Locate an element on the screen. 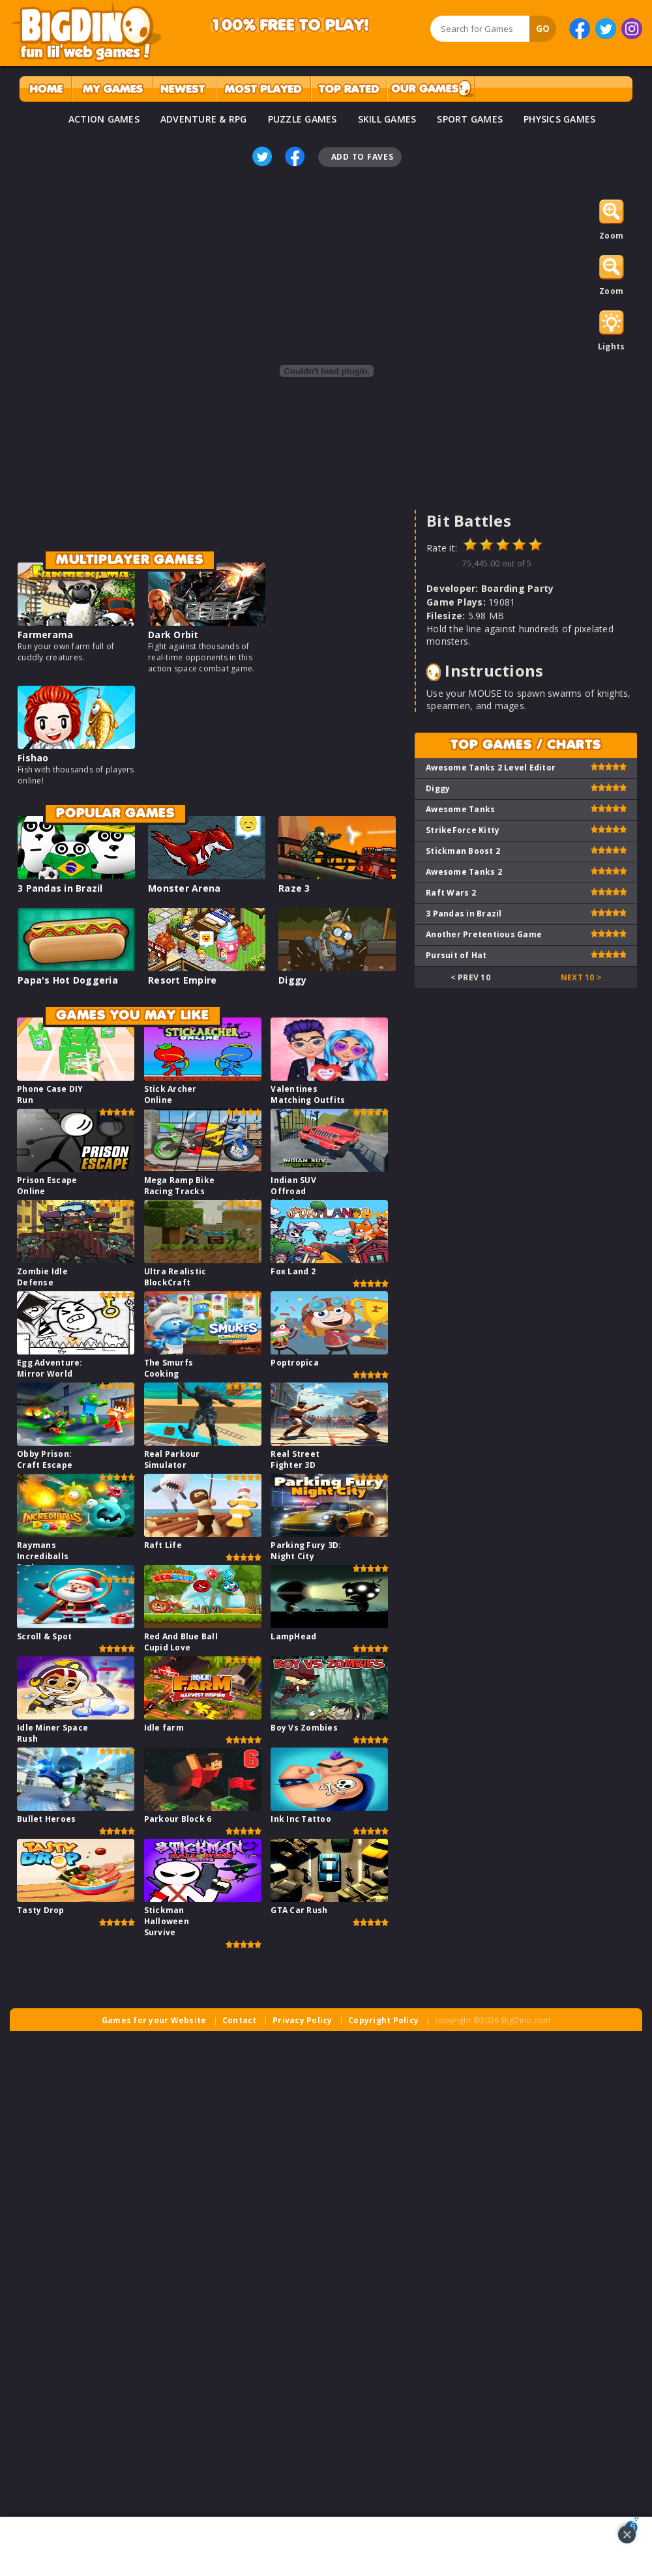 The height and width of the screenshot is (2576, 652). Pursuit of Hat is located at coordinates (456, 955).